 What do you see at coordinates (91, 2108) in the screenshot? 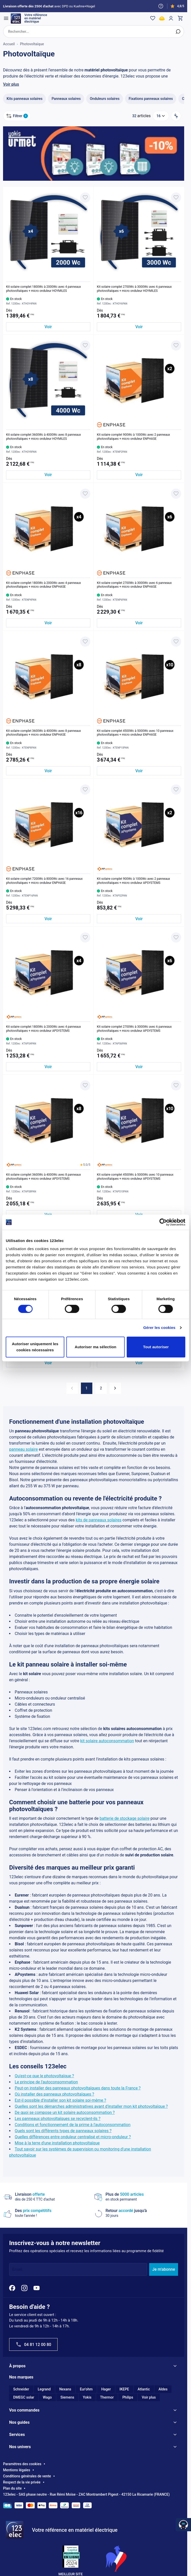
I see `Quelles sont les démarches administratives avant d'installer mon kit photovoltaïque ?` at bounding box center [91, 2108].